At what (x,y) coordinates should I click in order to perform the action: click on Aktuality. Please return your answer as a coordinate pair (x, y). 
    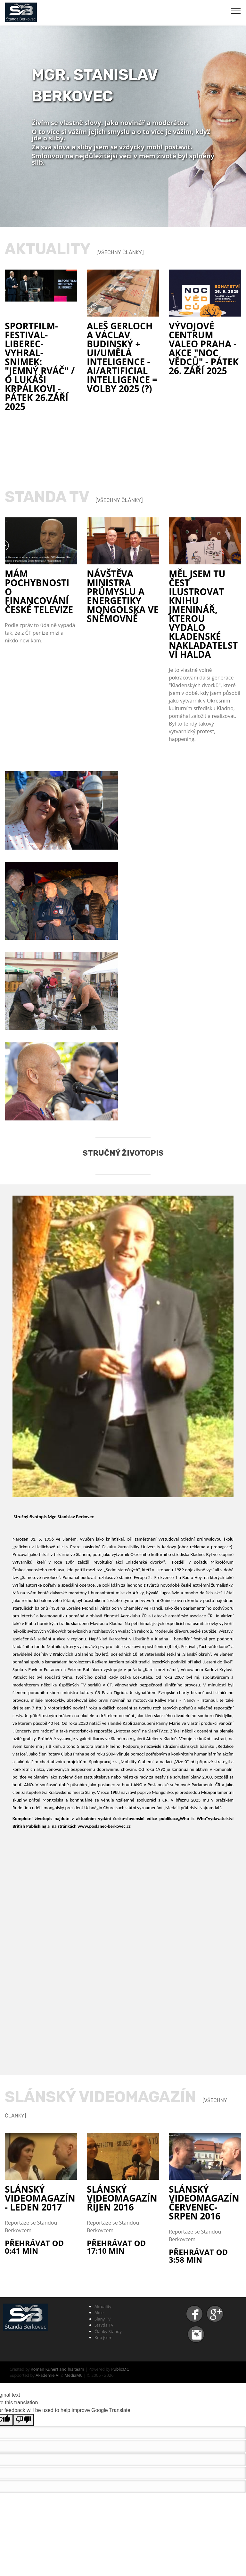
    Looking at the image, I should click on (102, 2306).